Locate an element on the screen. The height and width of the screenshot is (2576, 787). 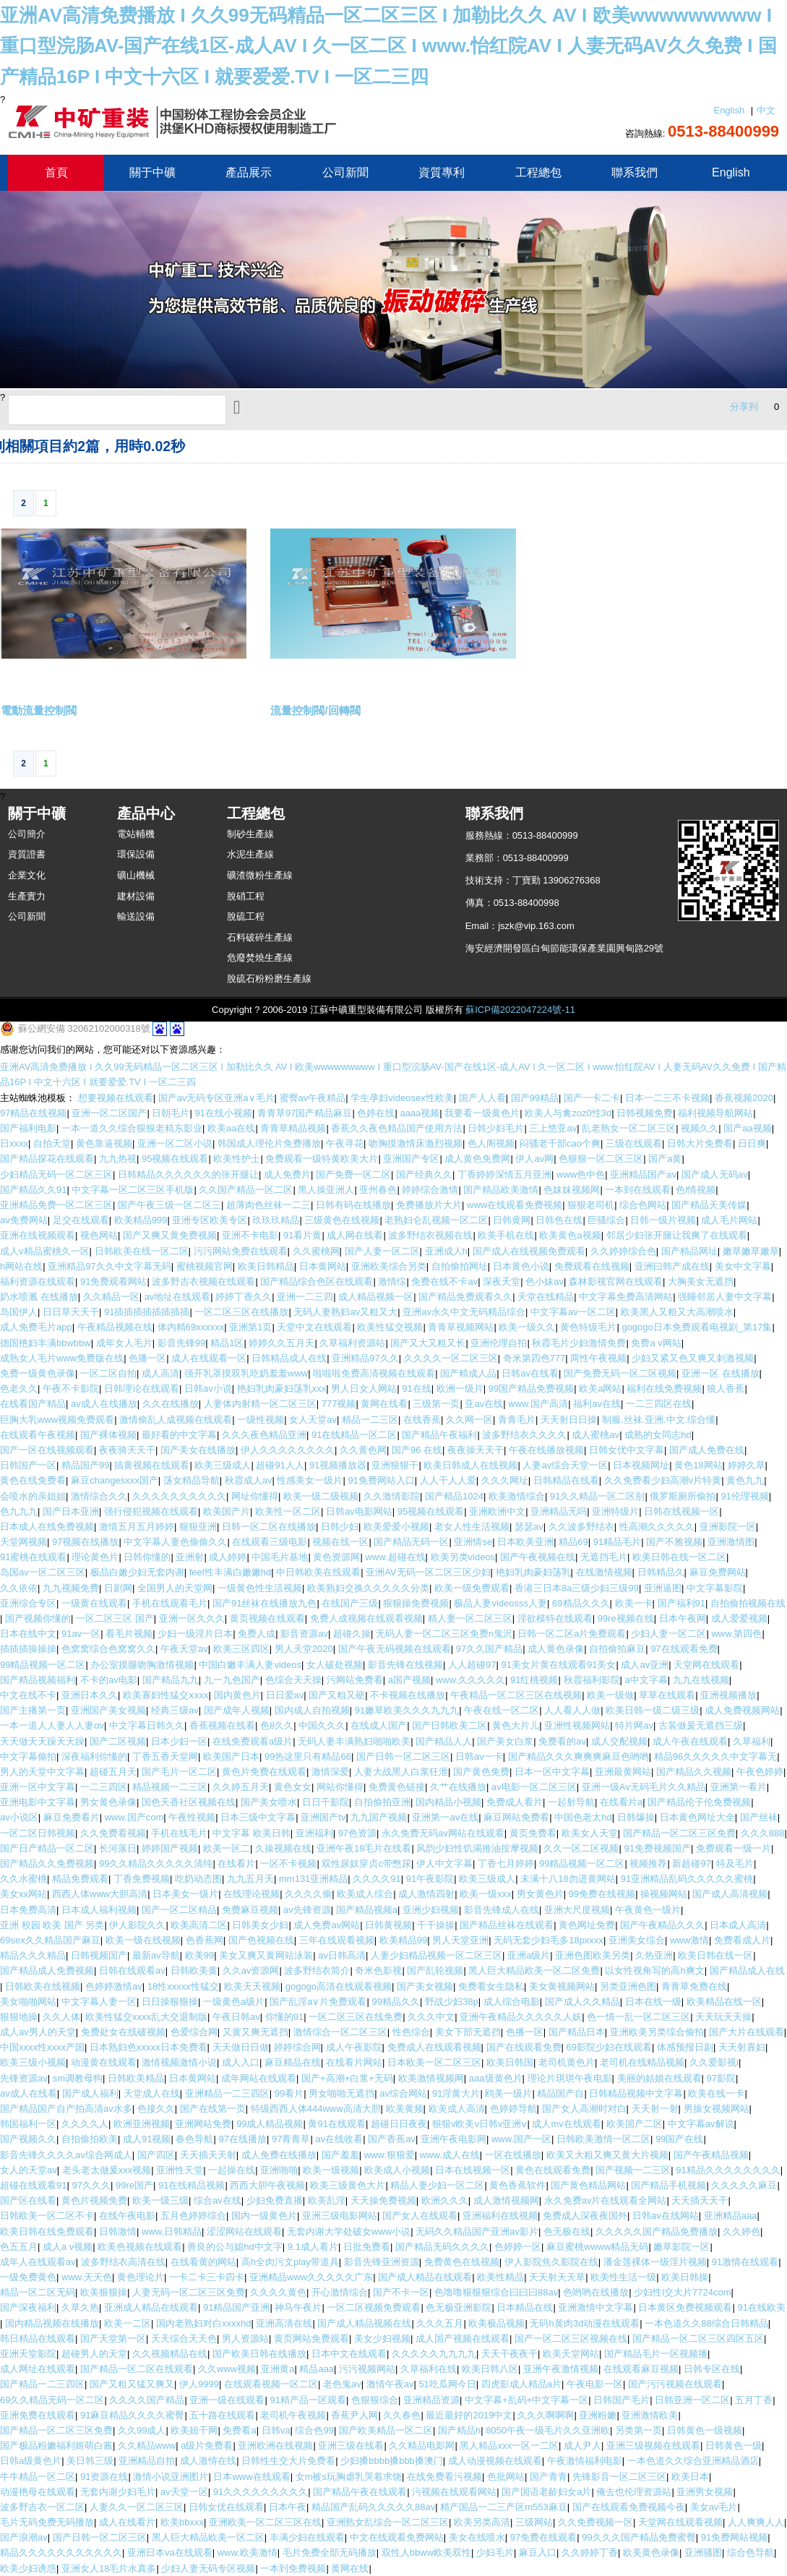
国产成人福利 is located at coordinates (90, 2093).